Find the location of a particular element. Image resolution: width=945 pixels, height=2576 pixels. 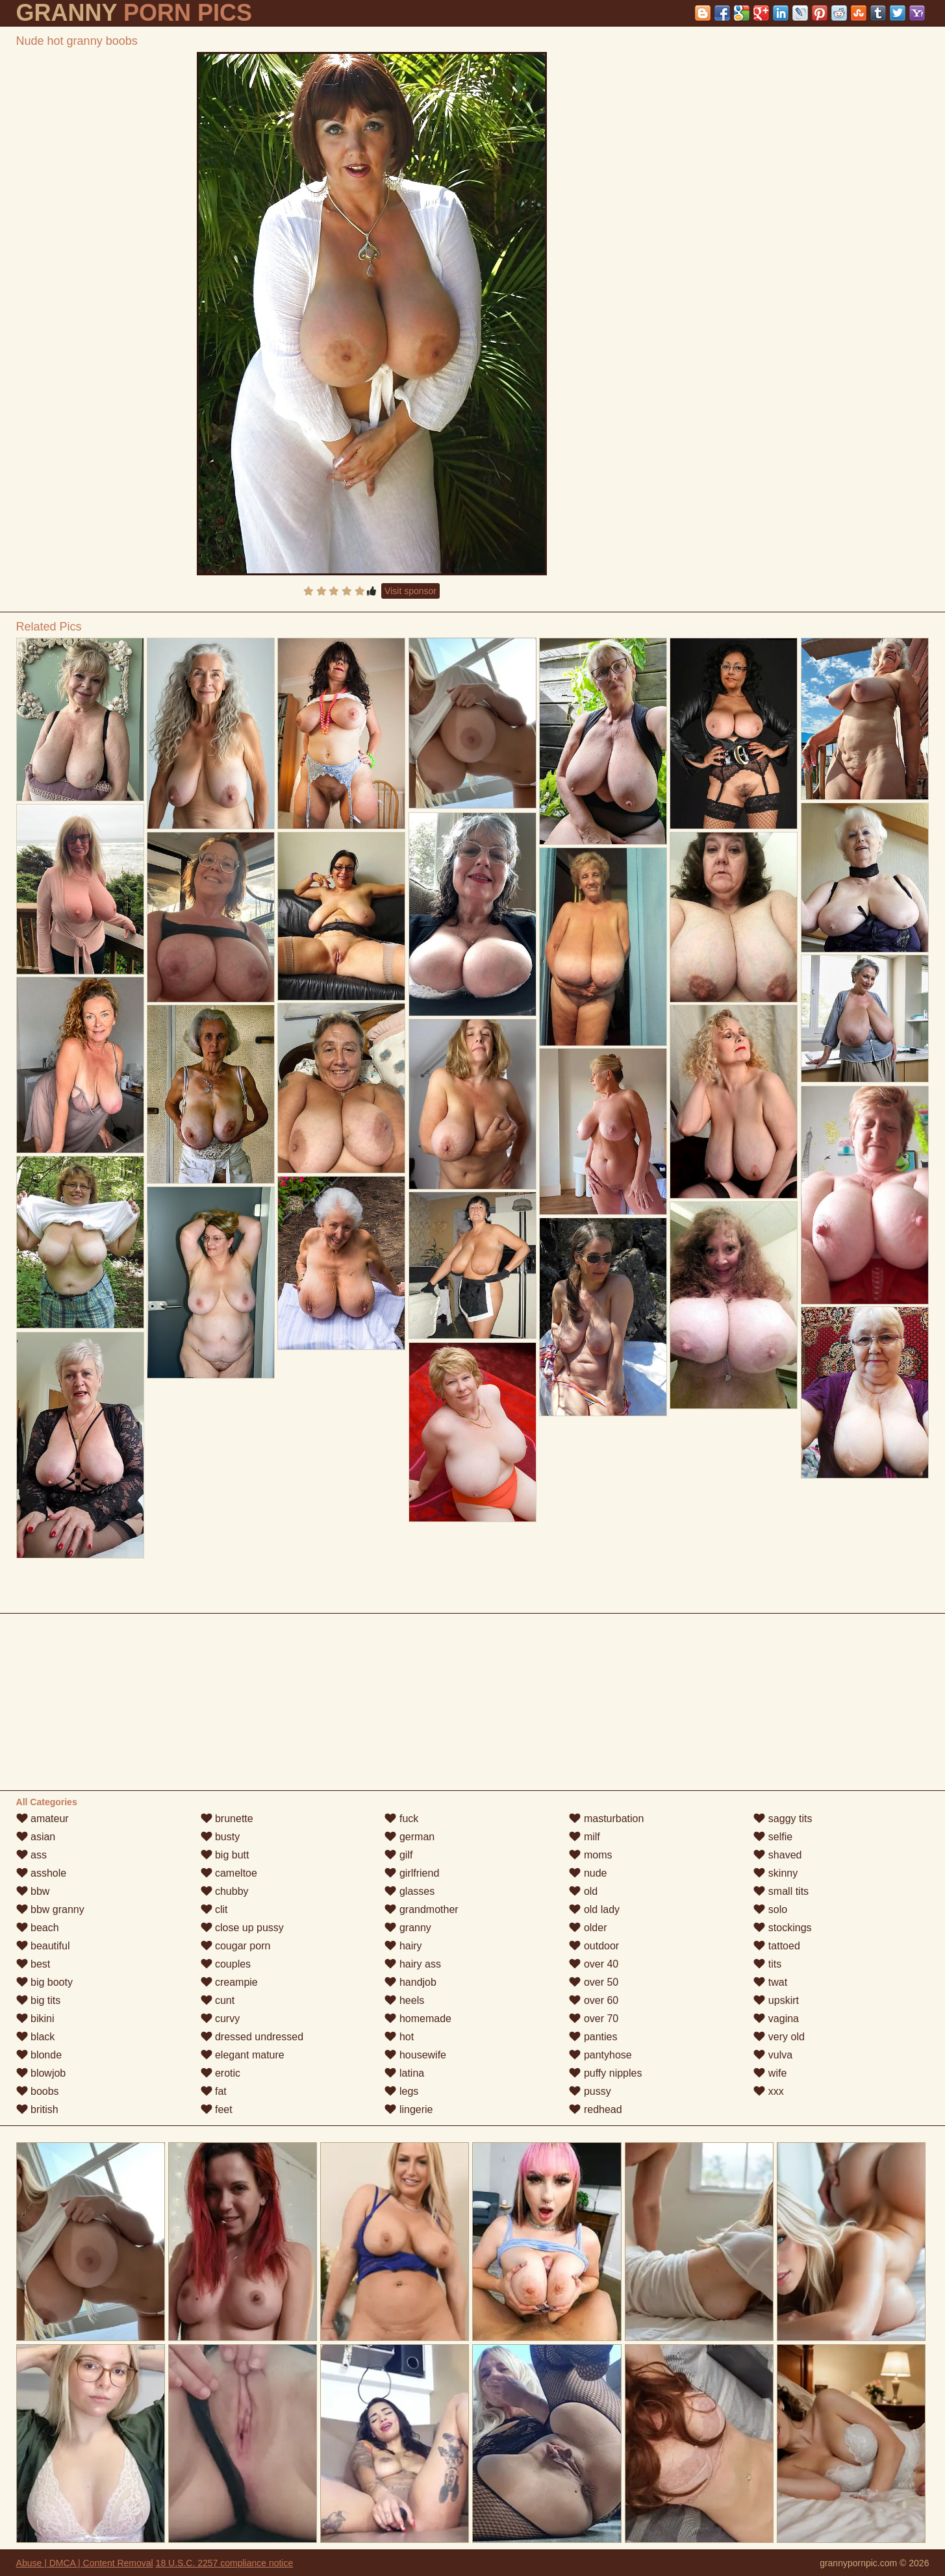

outdoor is located at coordinates (594, 1945).